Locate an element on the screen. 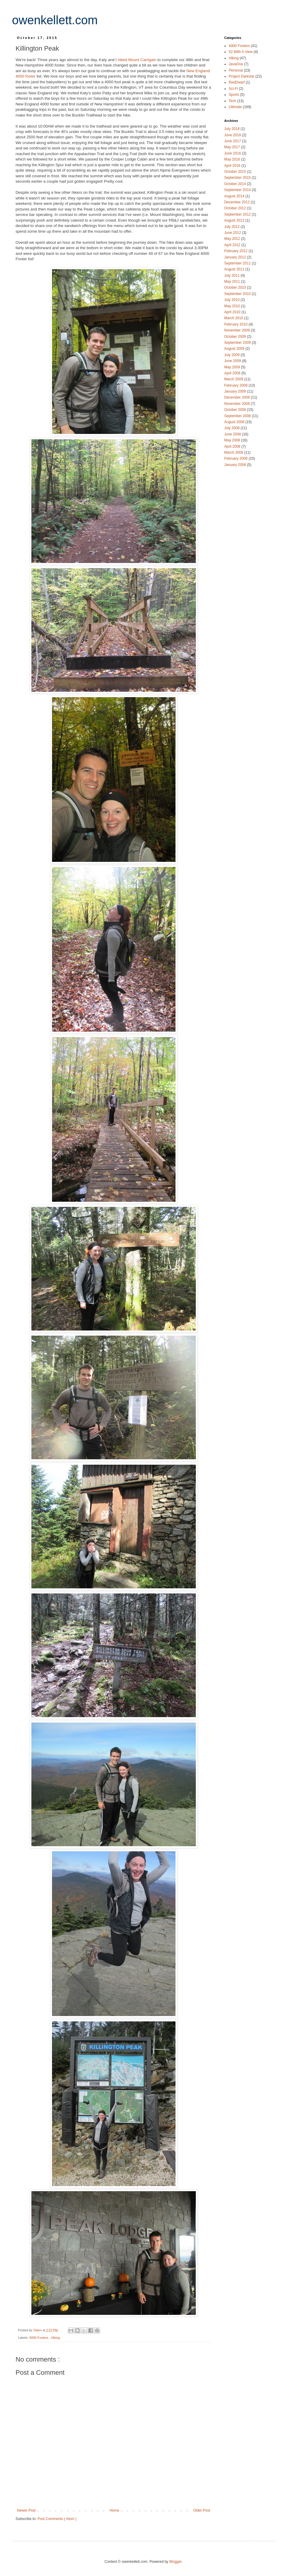  October 2009 is located at coordinates (235, 337).